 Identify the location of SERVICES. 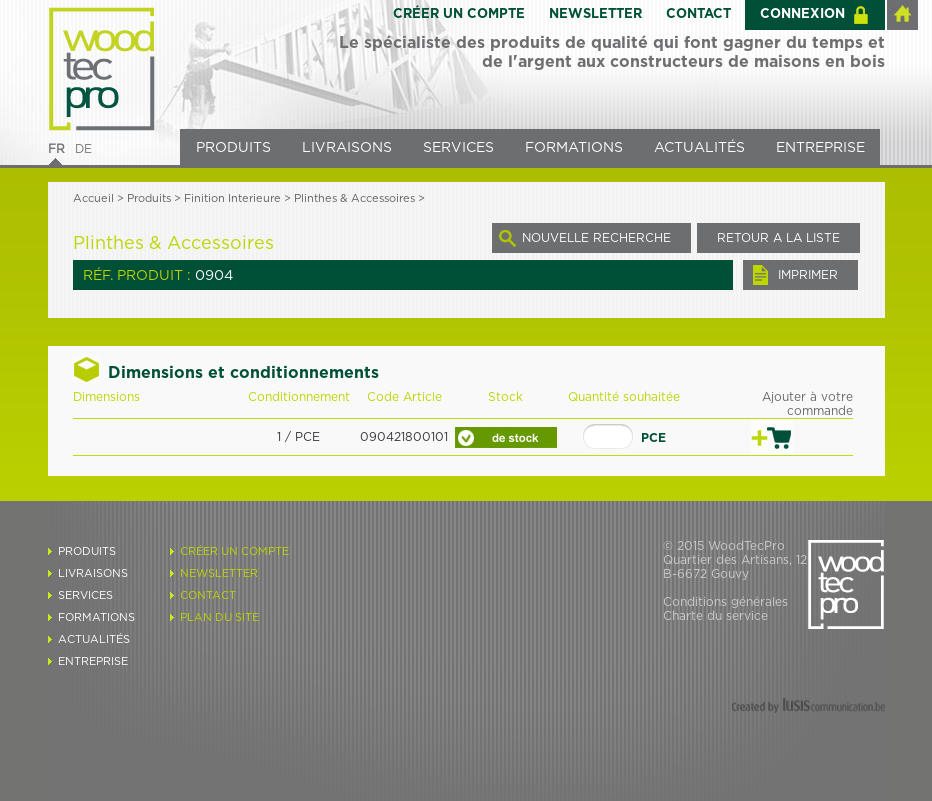
(458, 148).